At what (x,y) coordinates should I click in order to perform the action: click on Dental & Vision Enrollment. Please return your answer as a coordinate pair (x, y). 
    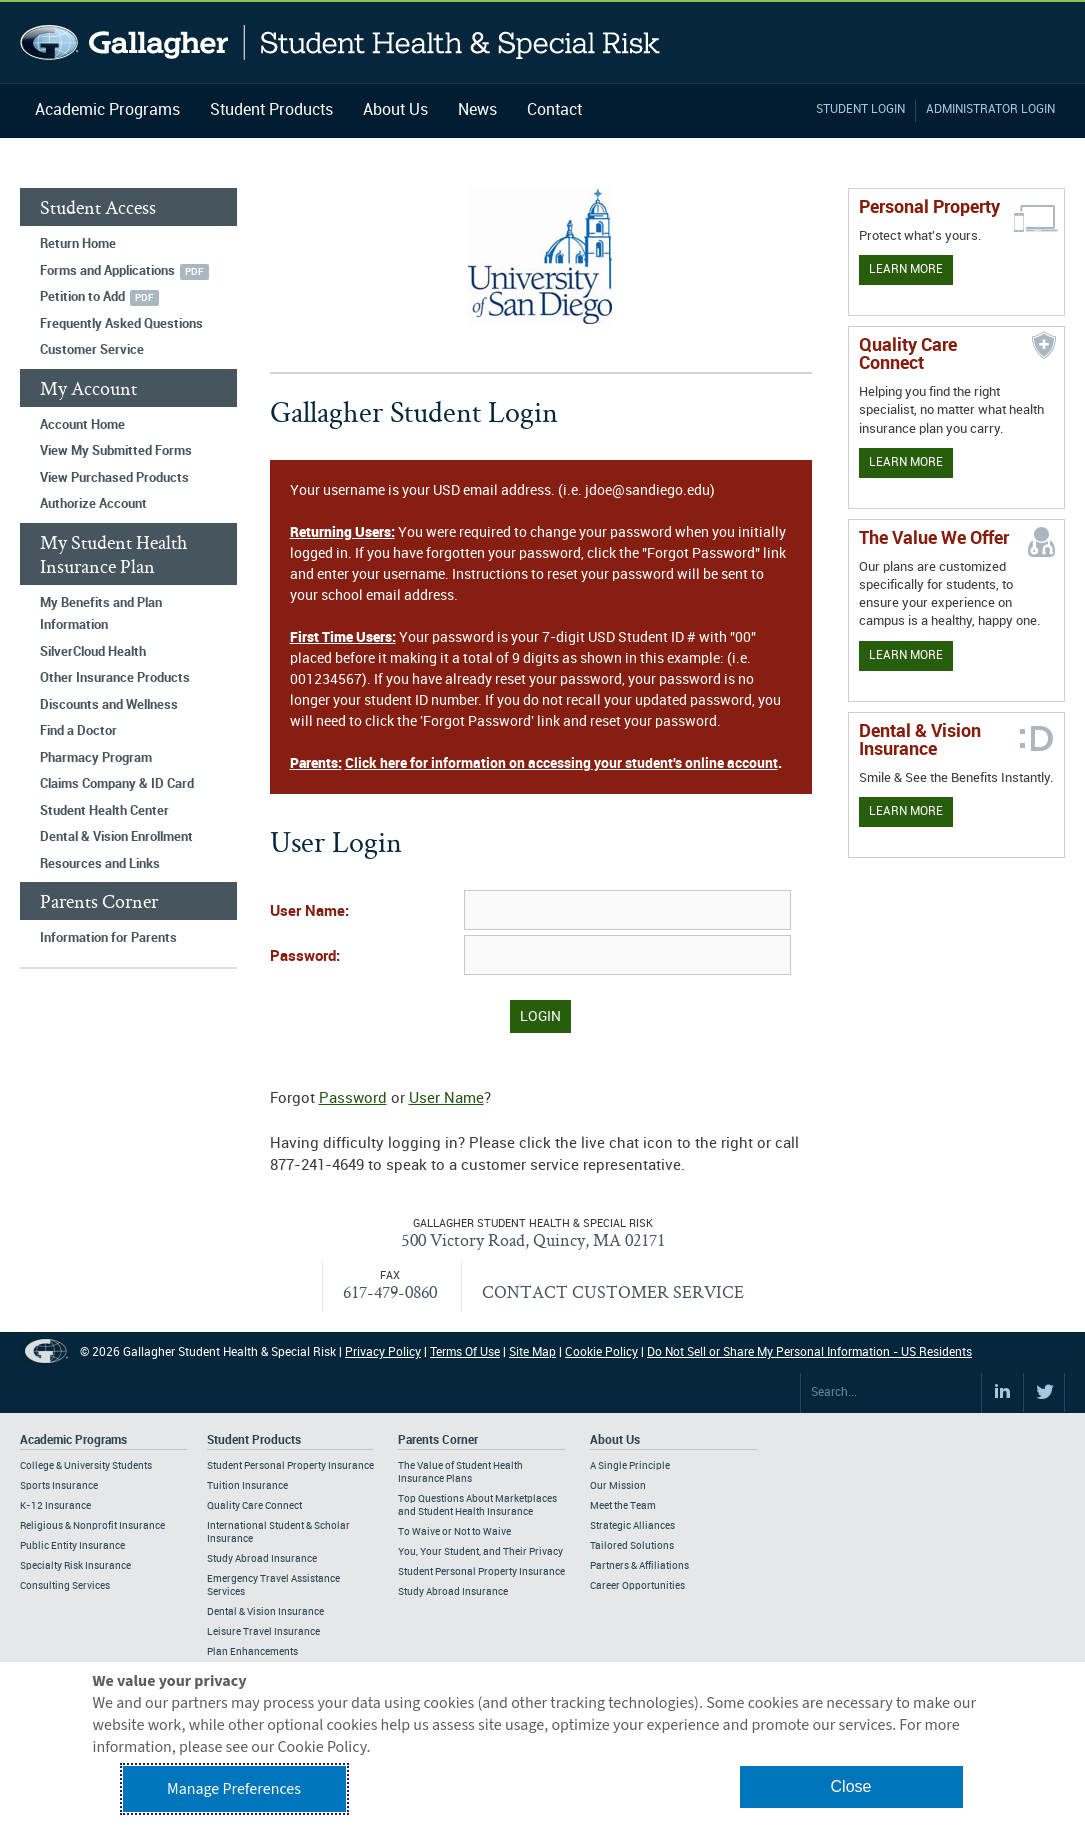
    Looking at the image, I should click on (116, 837).